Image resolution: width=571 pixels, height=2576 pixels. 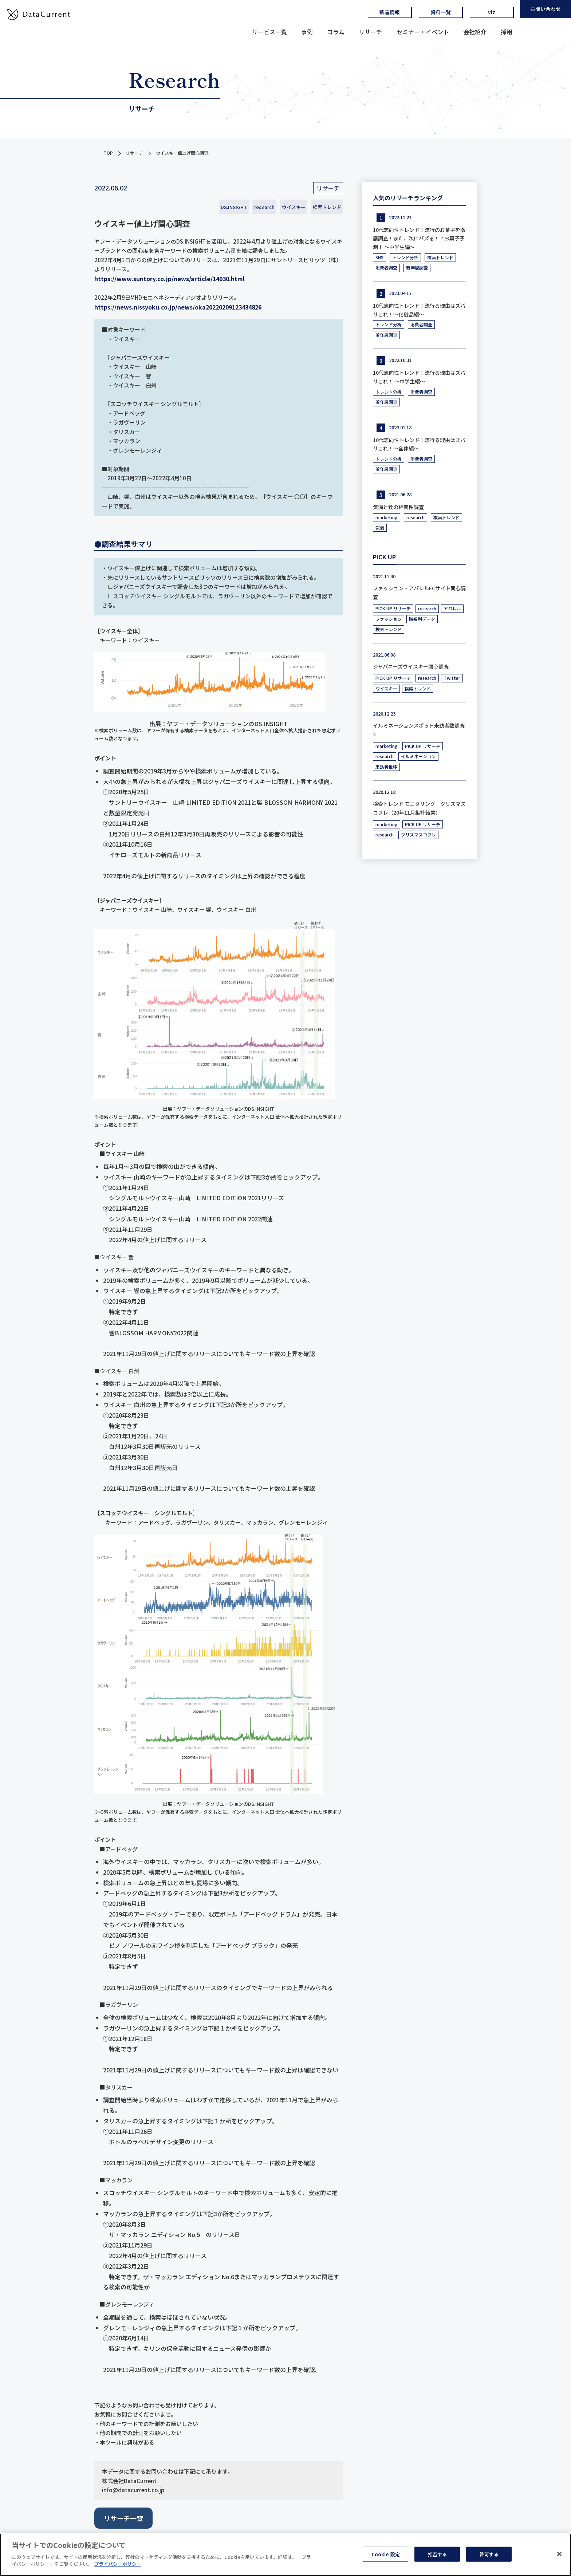 I want to click on https://news.nissyoku.co.jp/news/oka20220209123434826, so click(x=177, y=307).